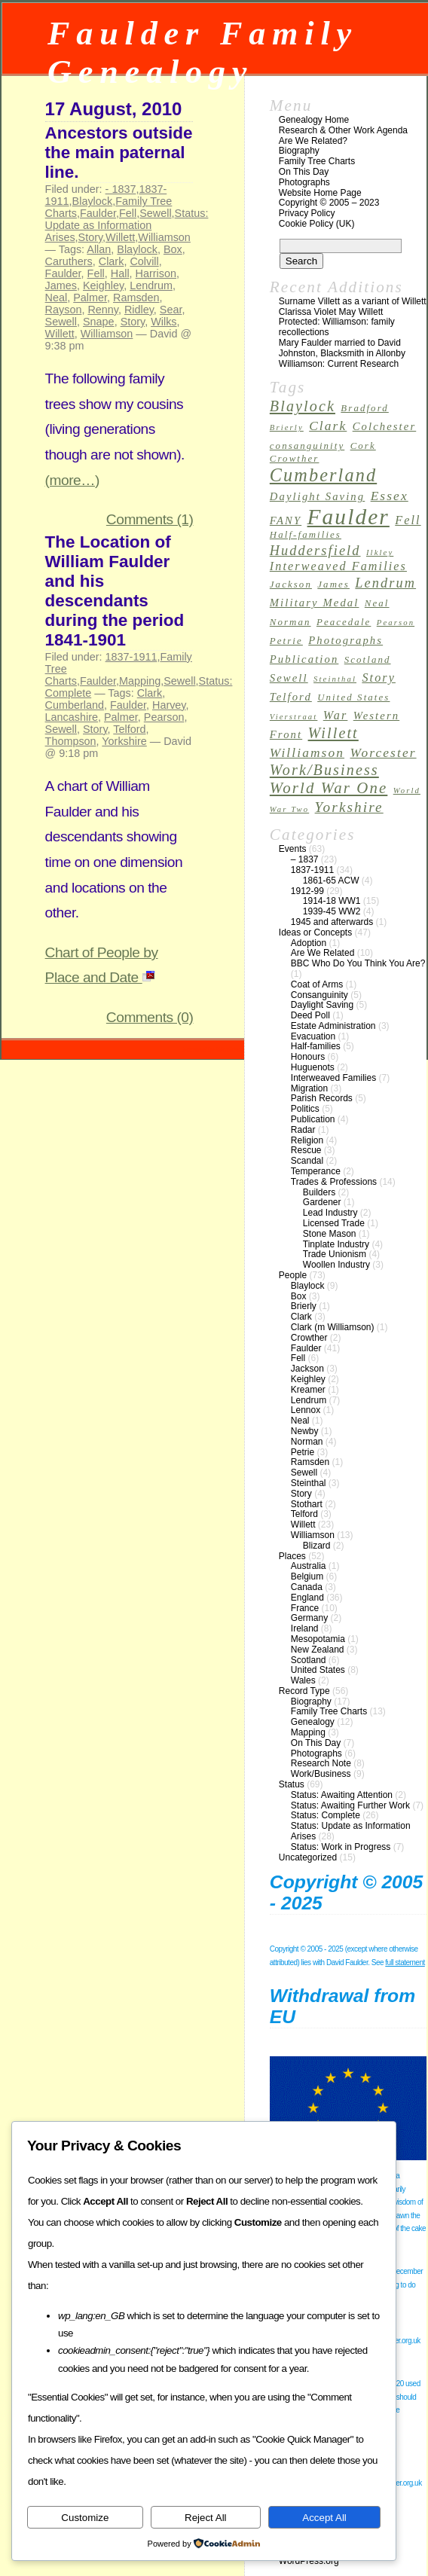 This screenshot has width=428, height=2576. What do you see at coordinates (389, 496) in the screenshot?
I see `Essex [Essex (6 items)]` at bounding box center [389, 496].